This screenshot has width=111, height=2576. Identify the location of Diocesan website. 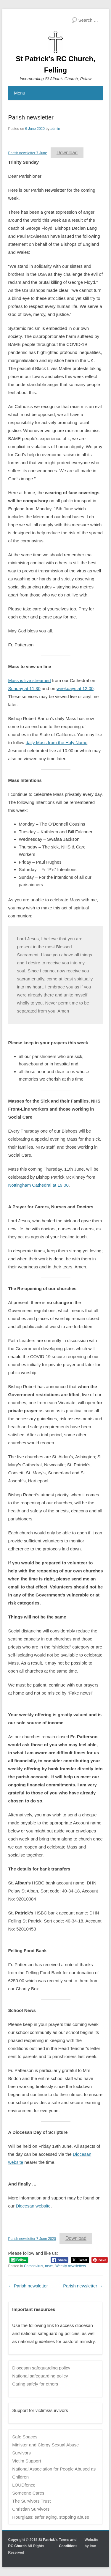
(33, 2205).